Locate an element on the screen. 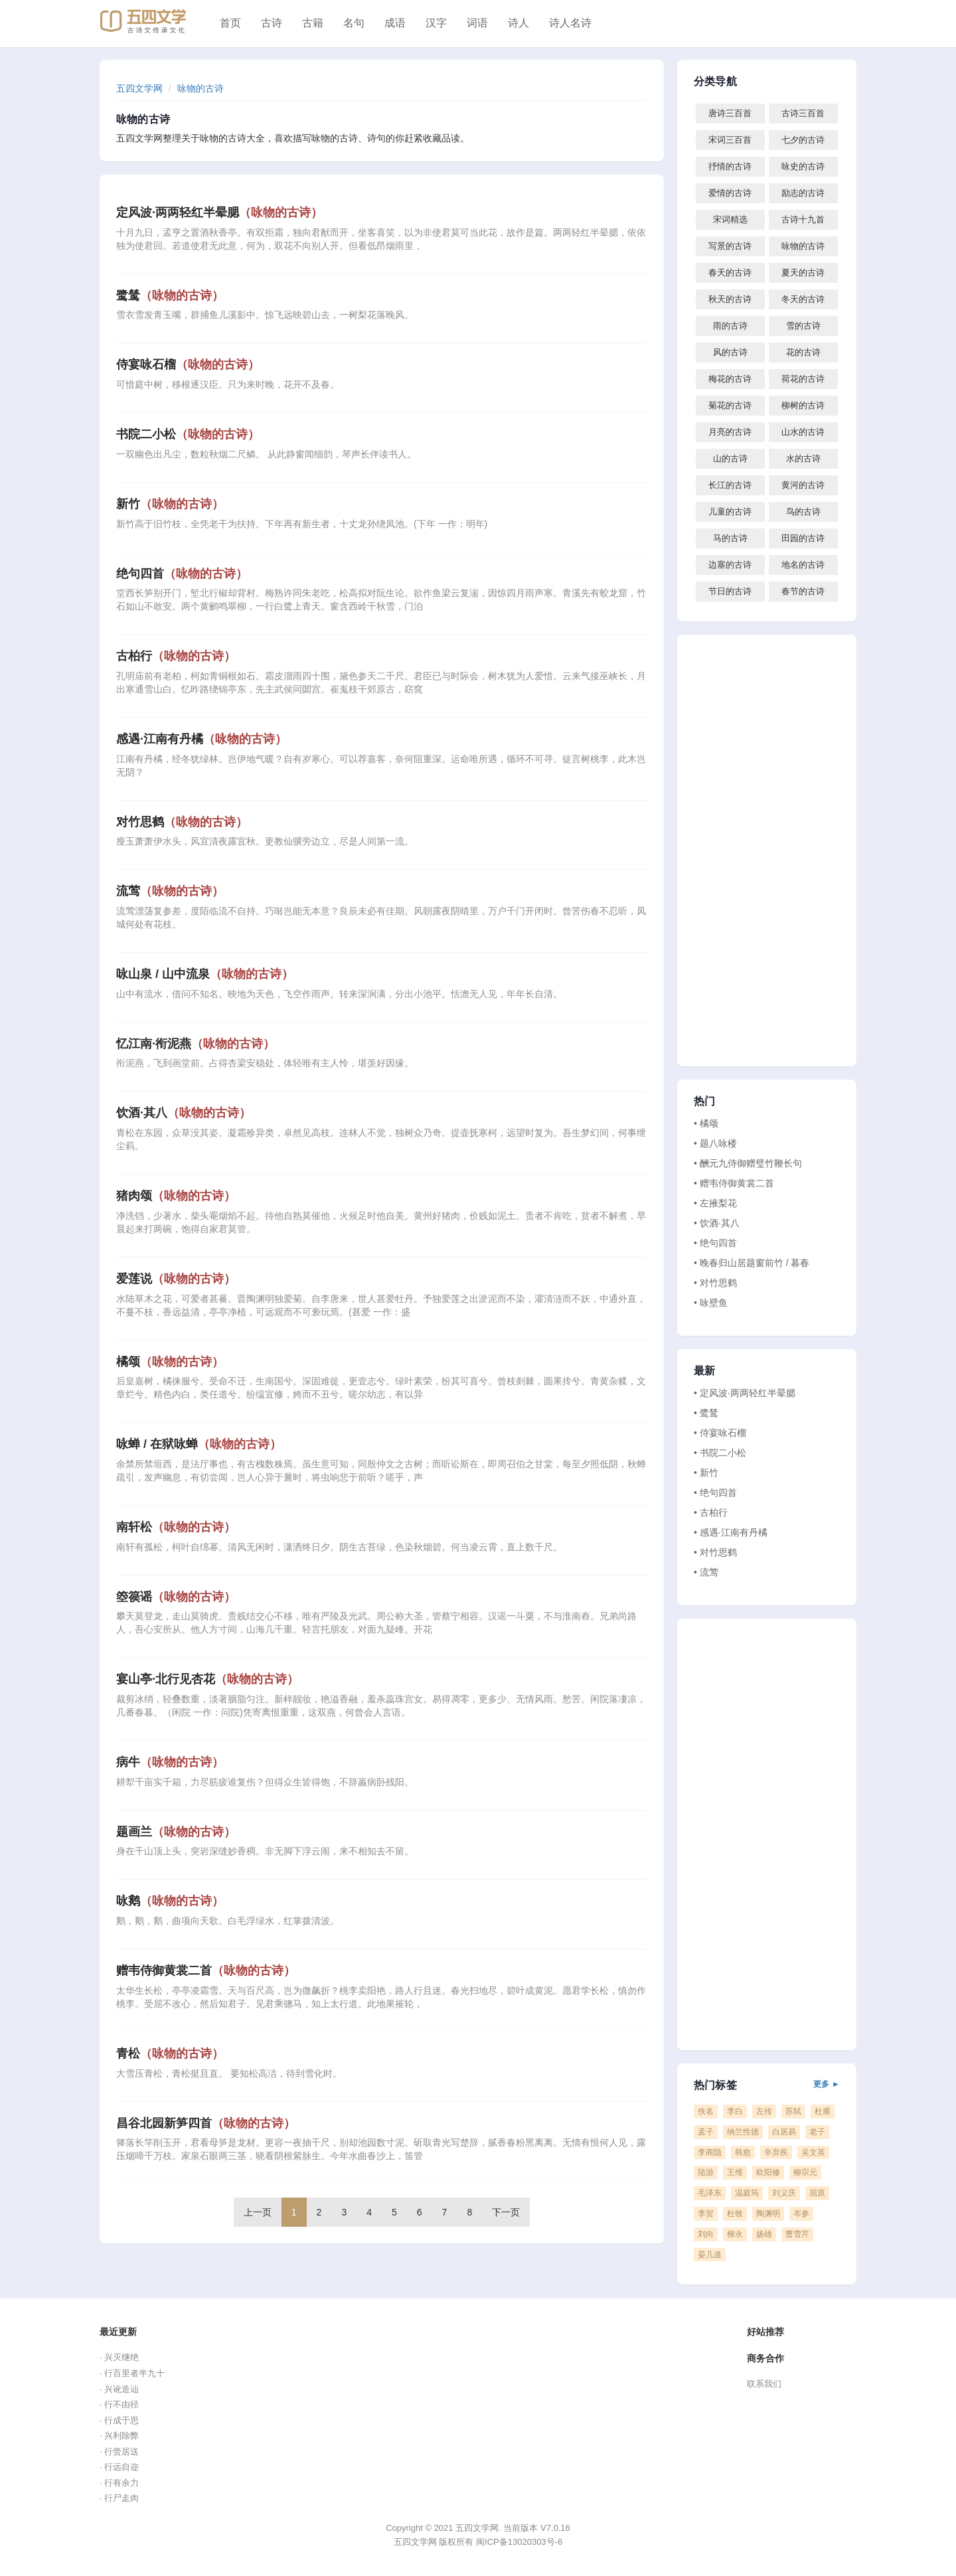 This screenshot has width=956, height=2576. · 兴利除弊 is located at coordinates (119, 2436).